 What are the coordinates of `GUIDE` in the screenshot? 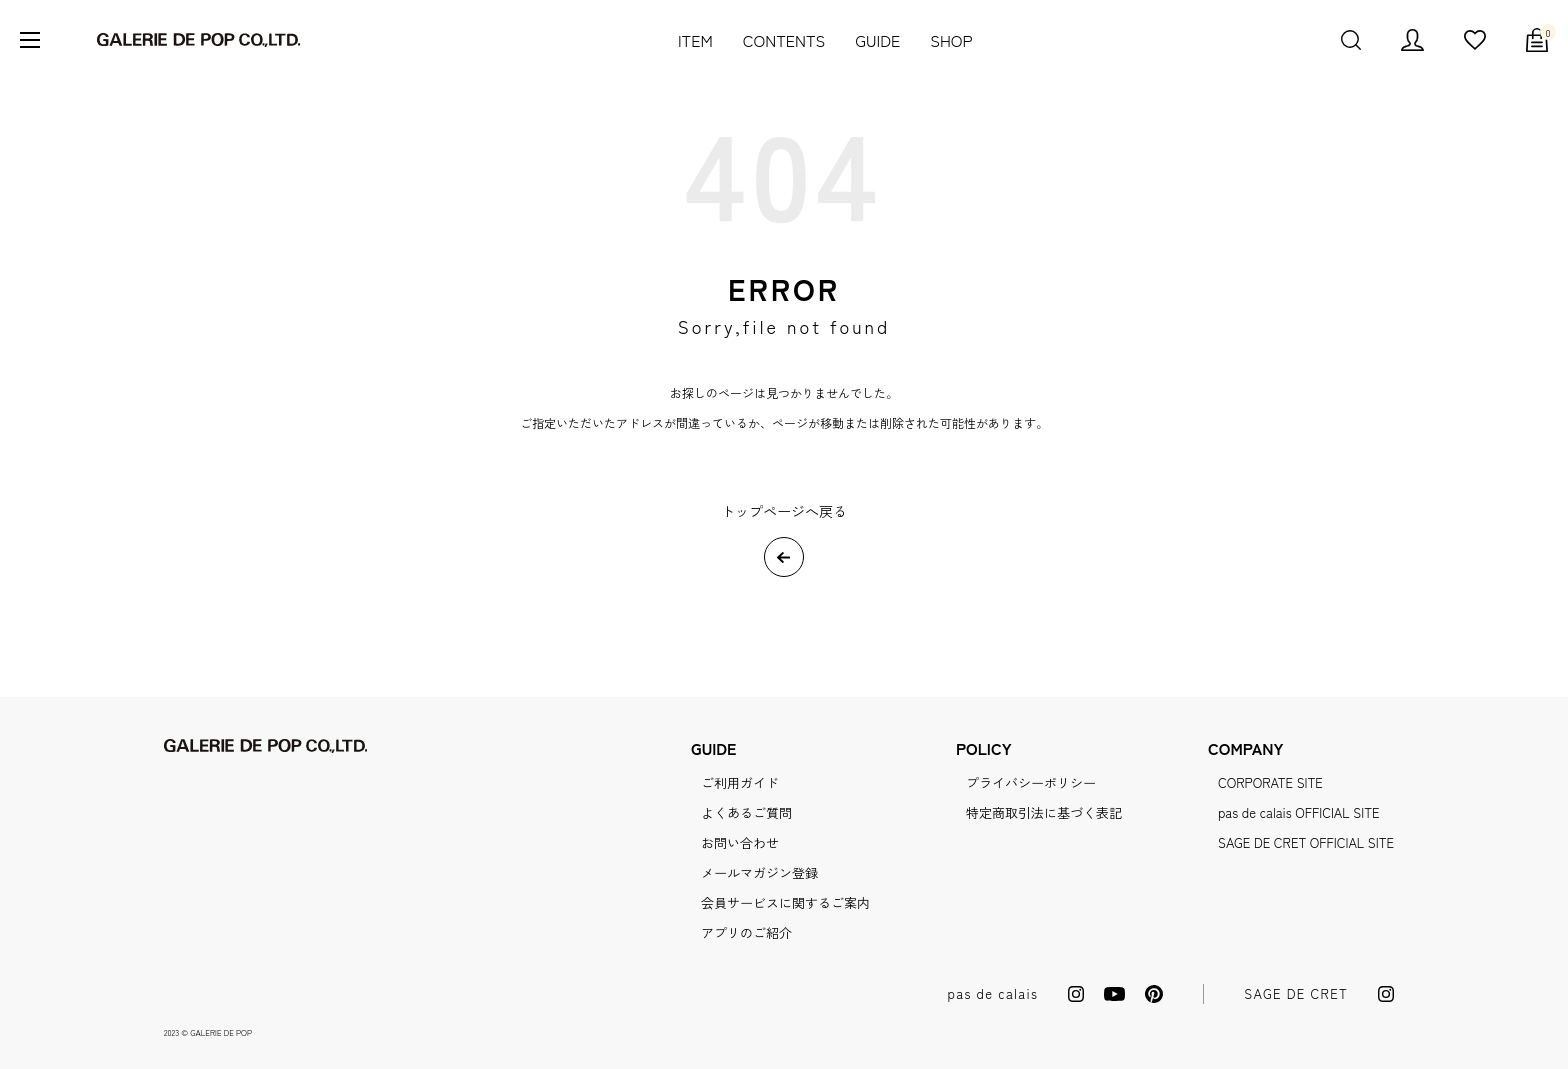 It's located at (877, 40).